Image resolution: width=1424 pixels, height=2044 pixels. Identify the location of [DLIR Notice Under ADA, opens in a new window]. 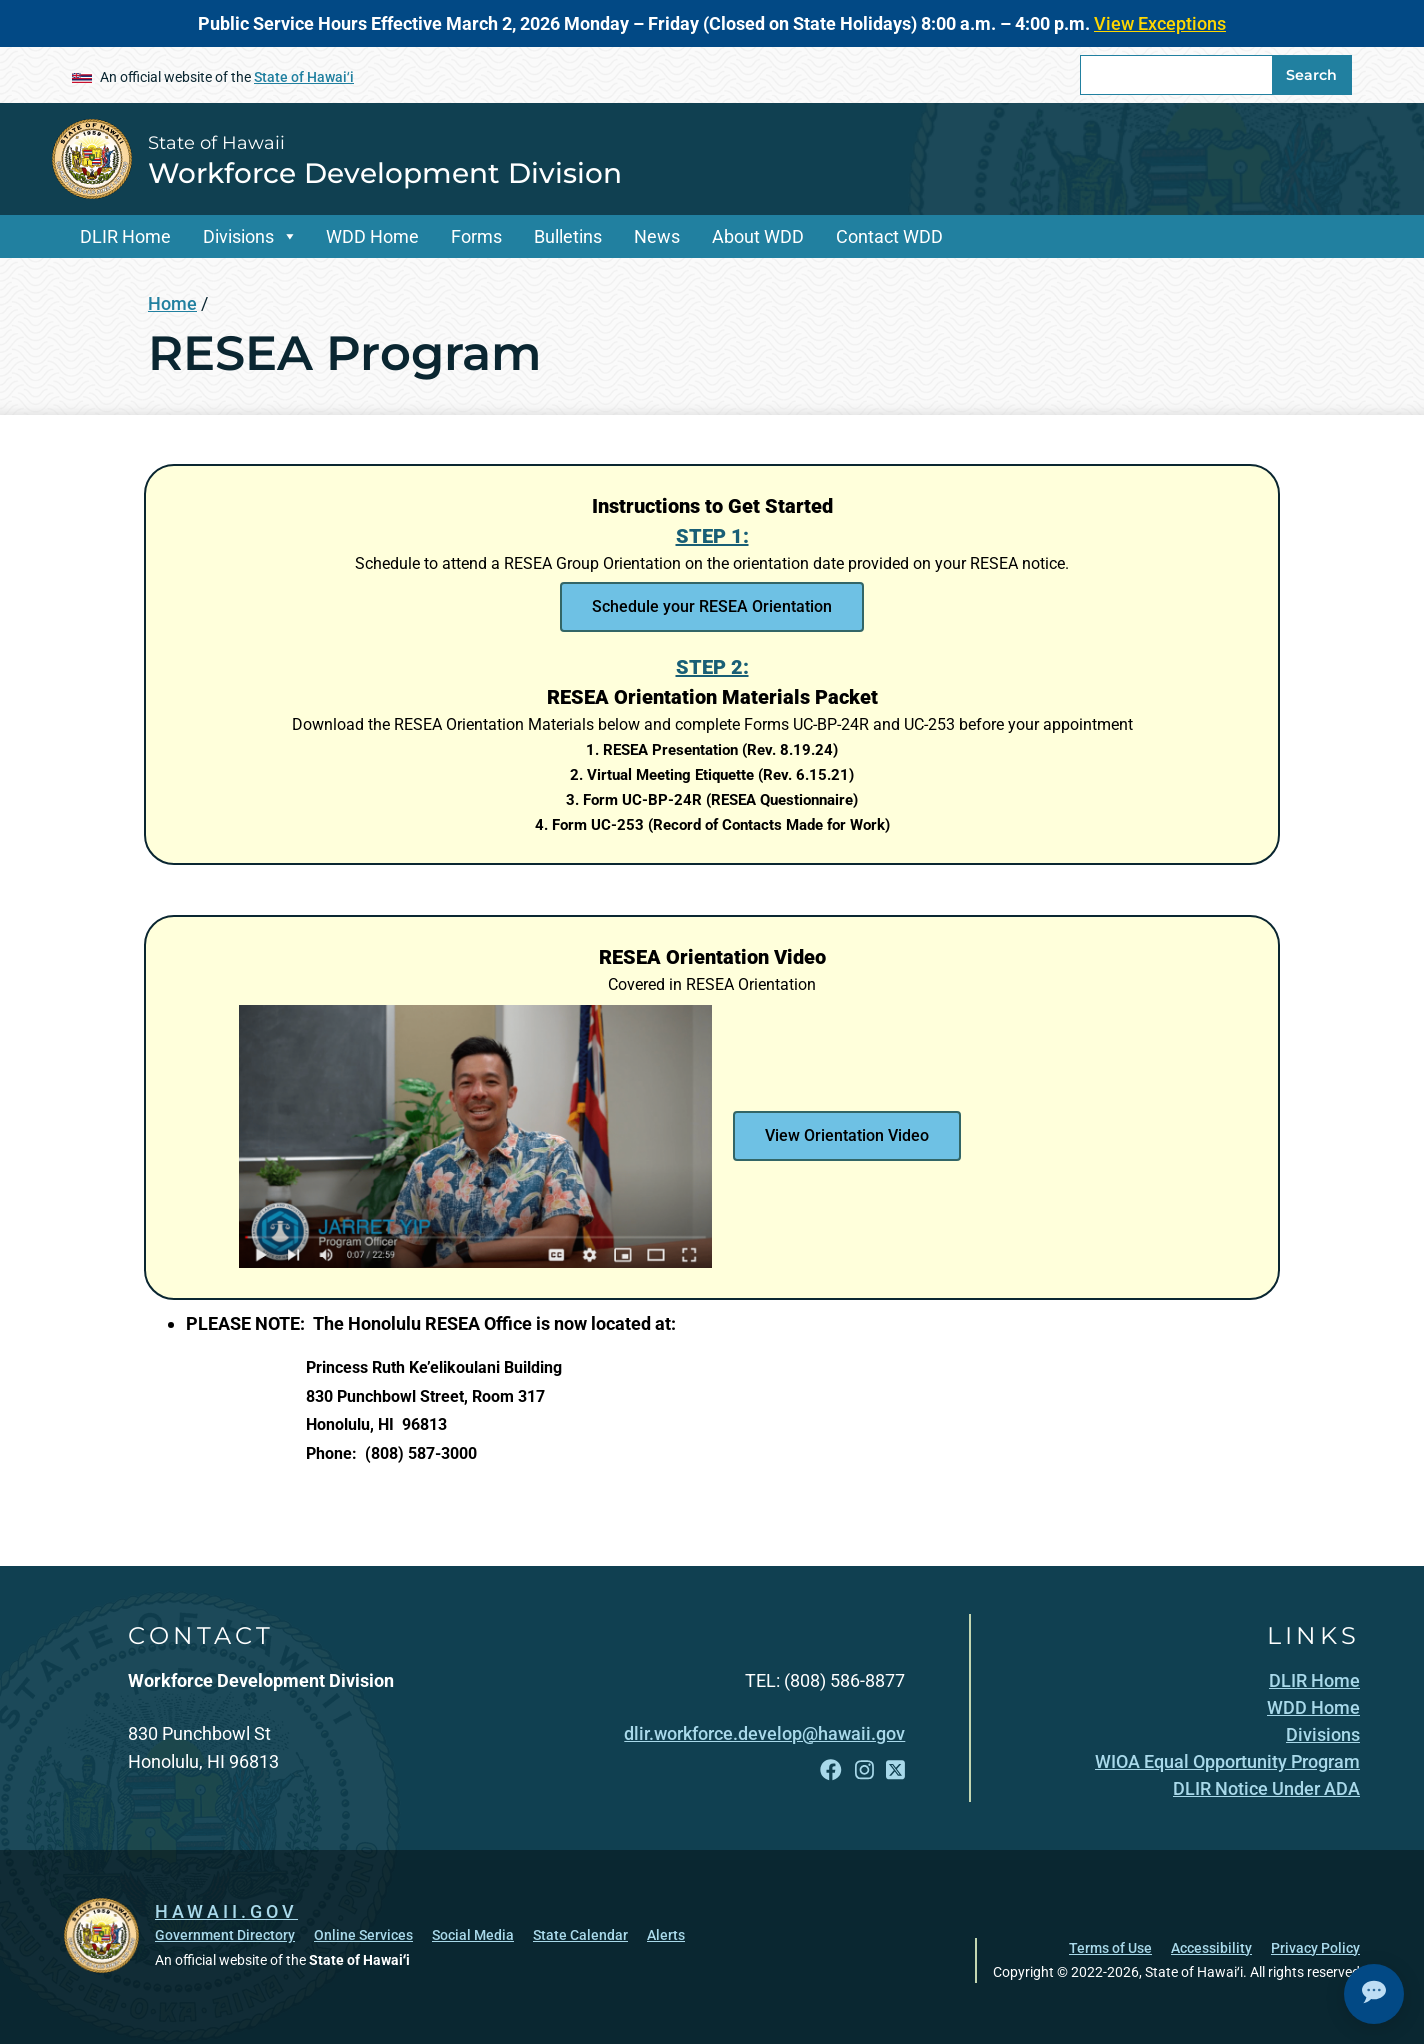
(1266, 1788).